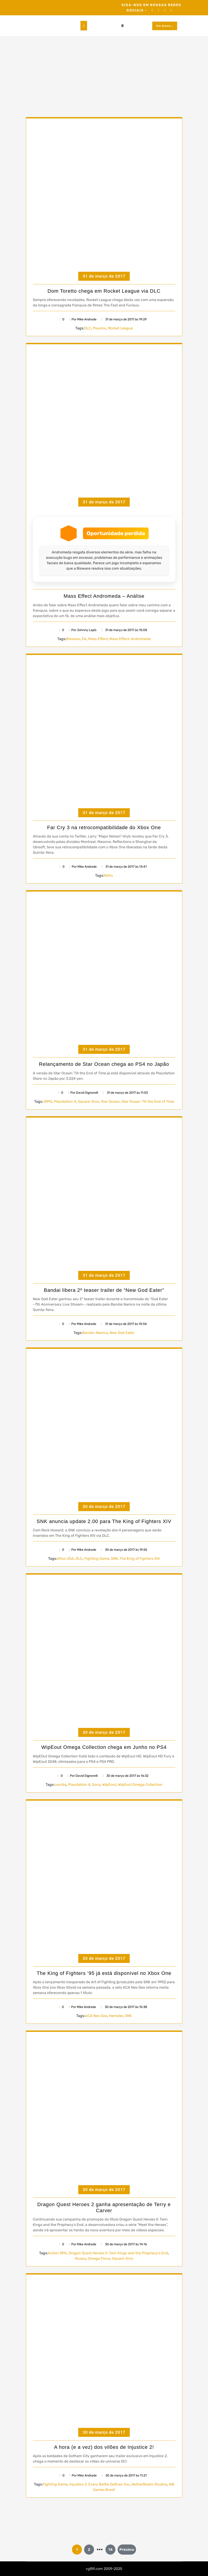 This screenshot has width=208, height=2576. What do you see at coordinates (140, 1784) in the screenshot?
I see `WipEout Omega Collection` at bounding box center [140, 1784].